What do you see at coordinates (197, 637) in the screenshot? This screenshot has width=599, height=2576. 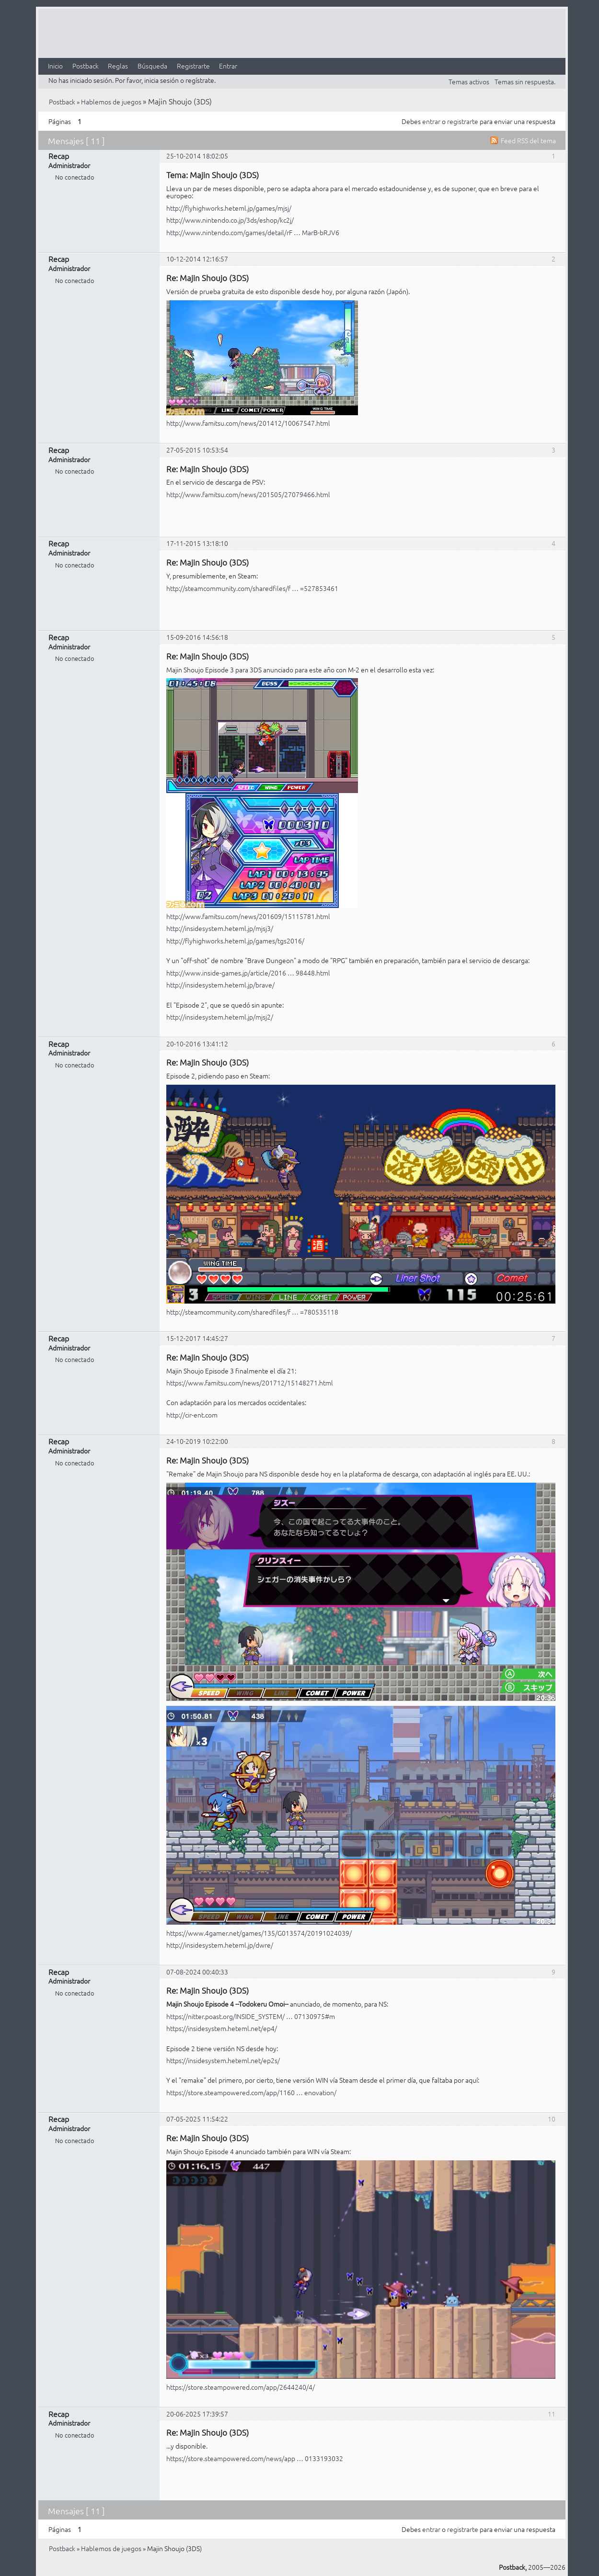 I see `15-09-2016 14:56:18` at bounding box center [197, 637].